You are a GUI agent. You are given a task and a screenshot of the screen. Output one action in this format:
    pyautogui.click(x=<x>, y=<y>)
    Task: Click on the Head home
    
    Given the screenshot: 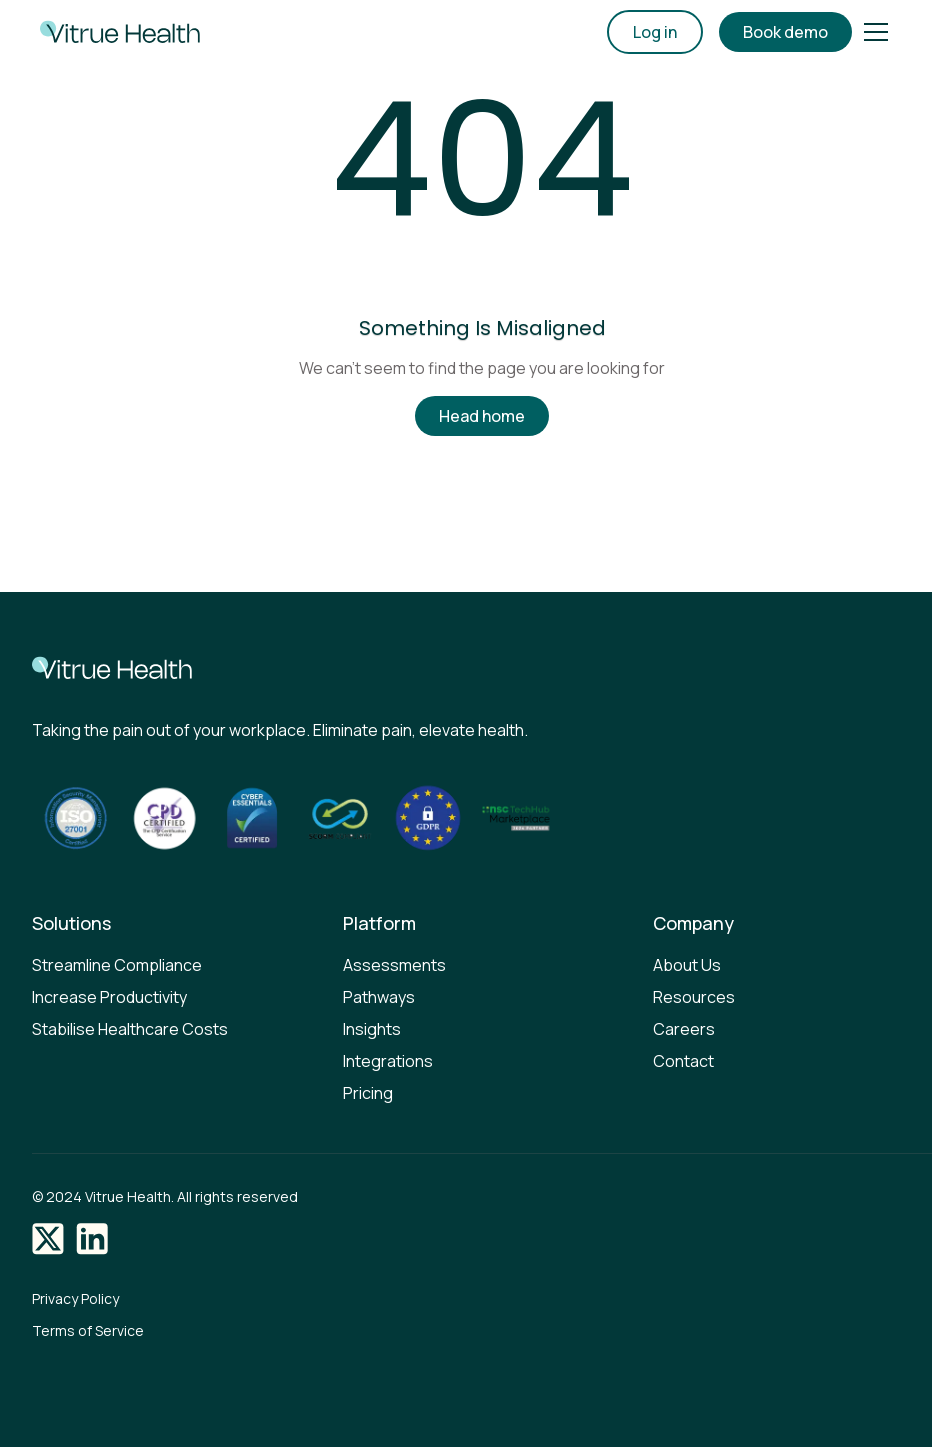 What is the action you would take?
    pyautogui.click(x=482, y=416)
    